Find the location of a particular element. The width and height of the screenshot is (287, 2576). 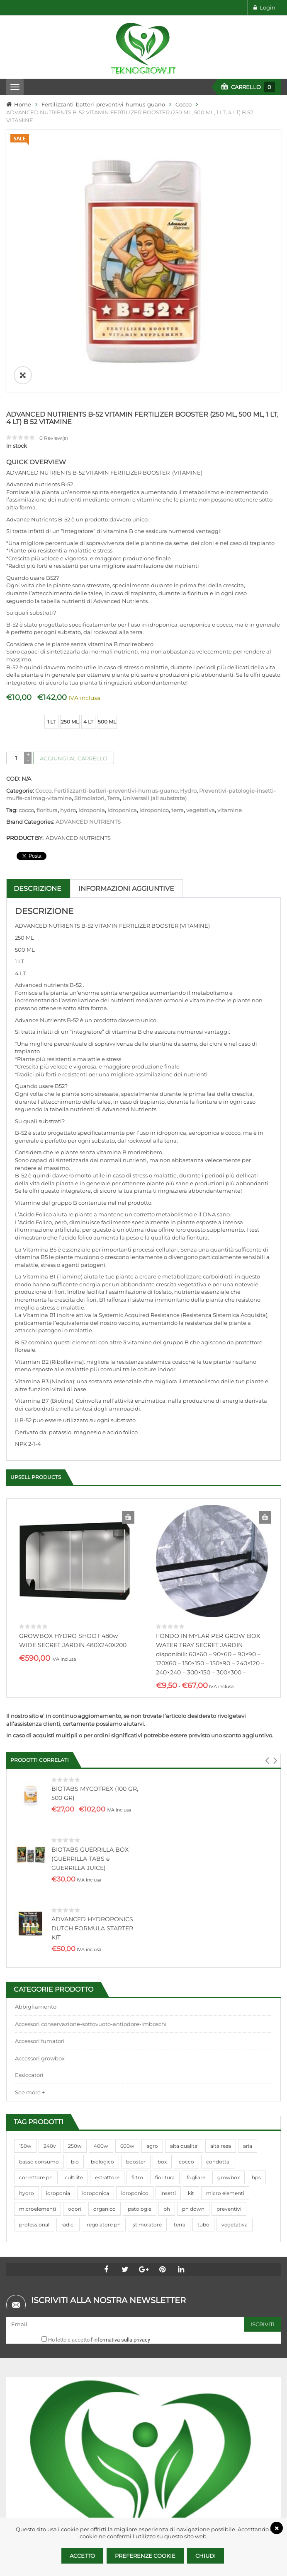

hydro [hydro (307 prodotti)] is located at coordinates (26, 2047).